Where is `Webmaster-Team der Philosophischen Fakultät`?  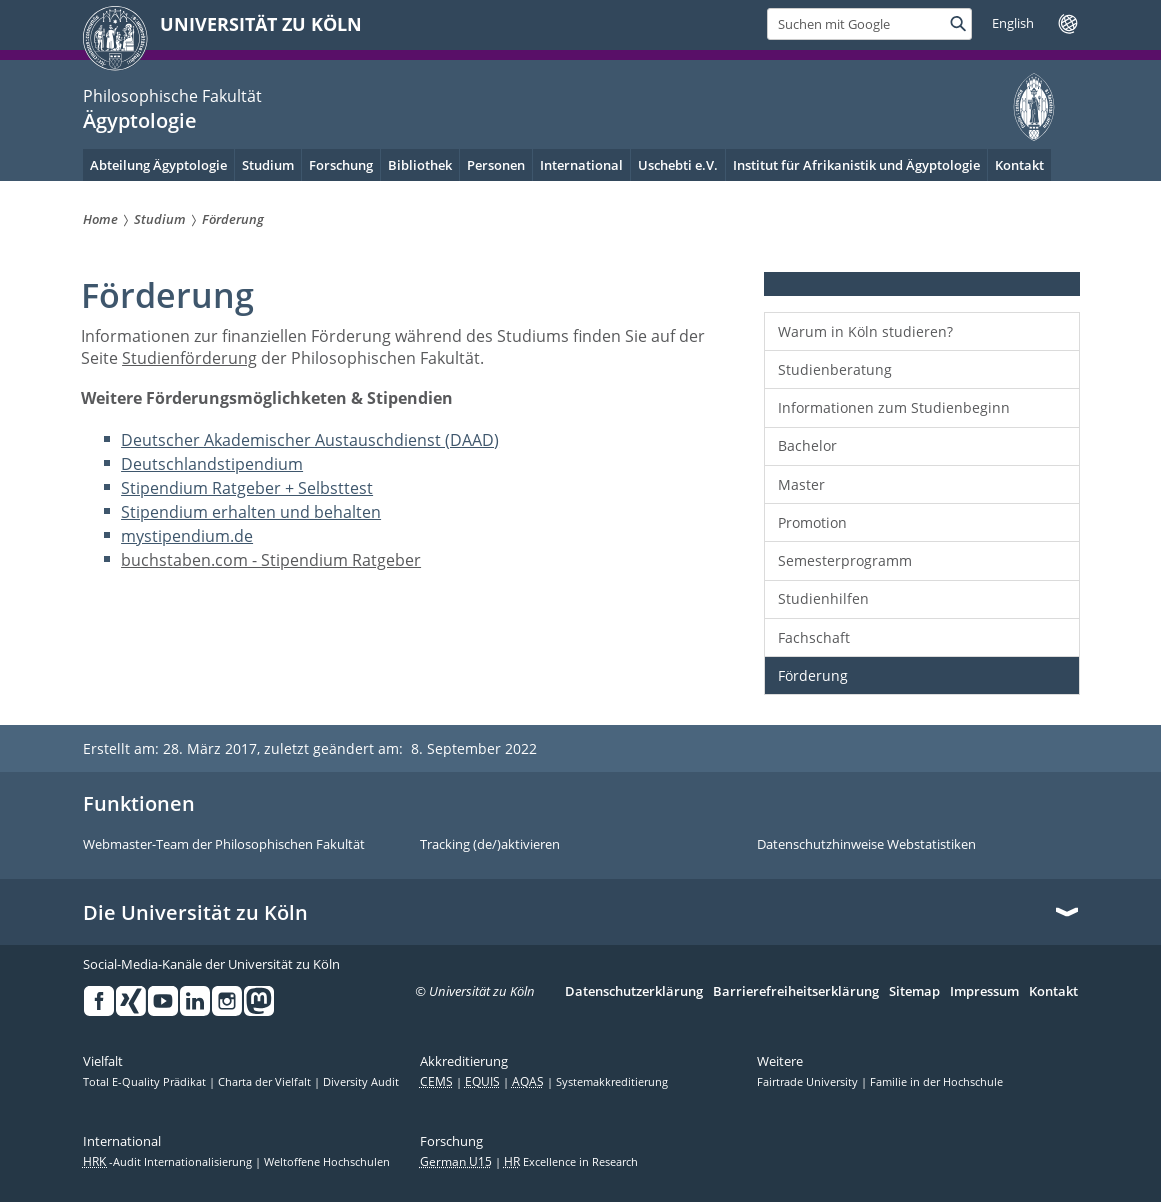 Webmaster-Team der Philosophischen Fakultät is located at coordinates (224, 845).